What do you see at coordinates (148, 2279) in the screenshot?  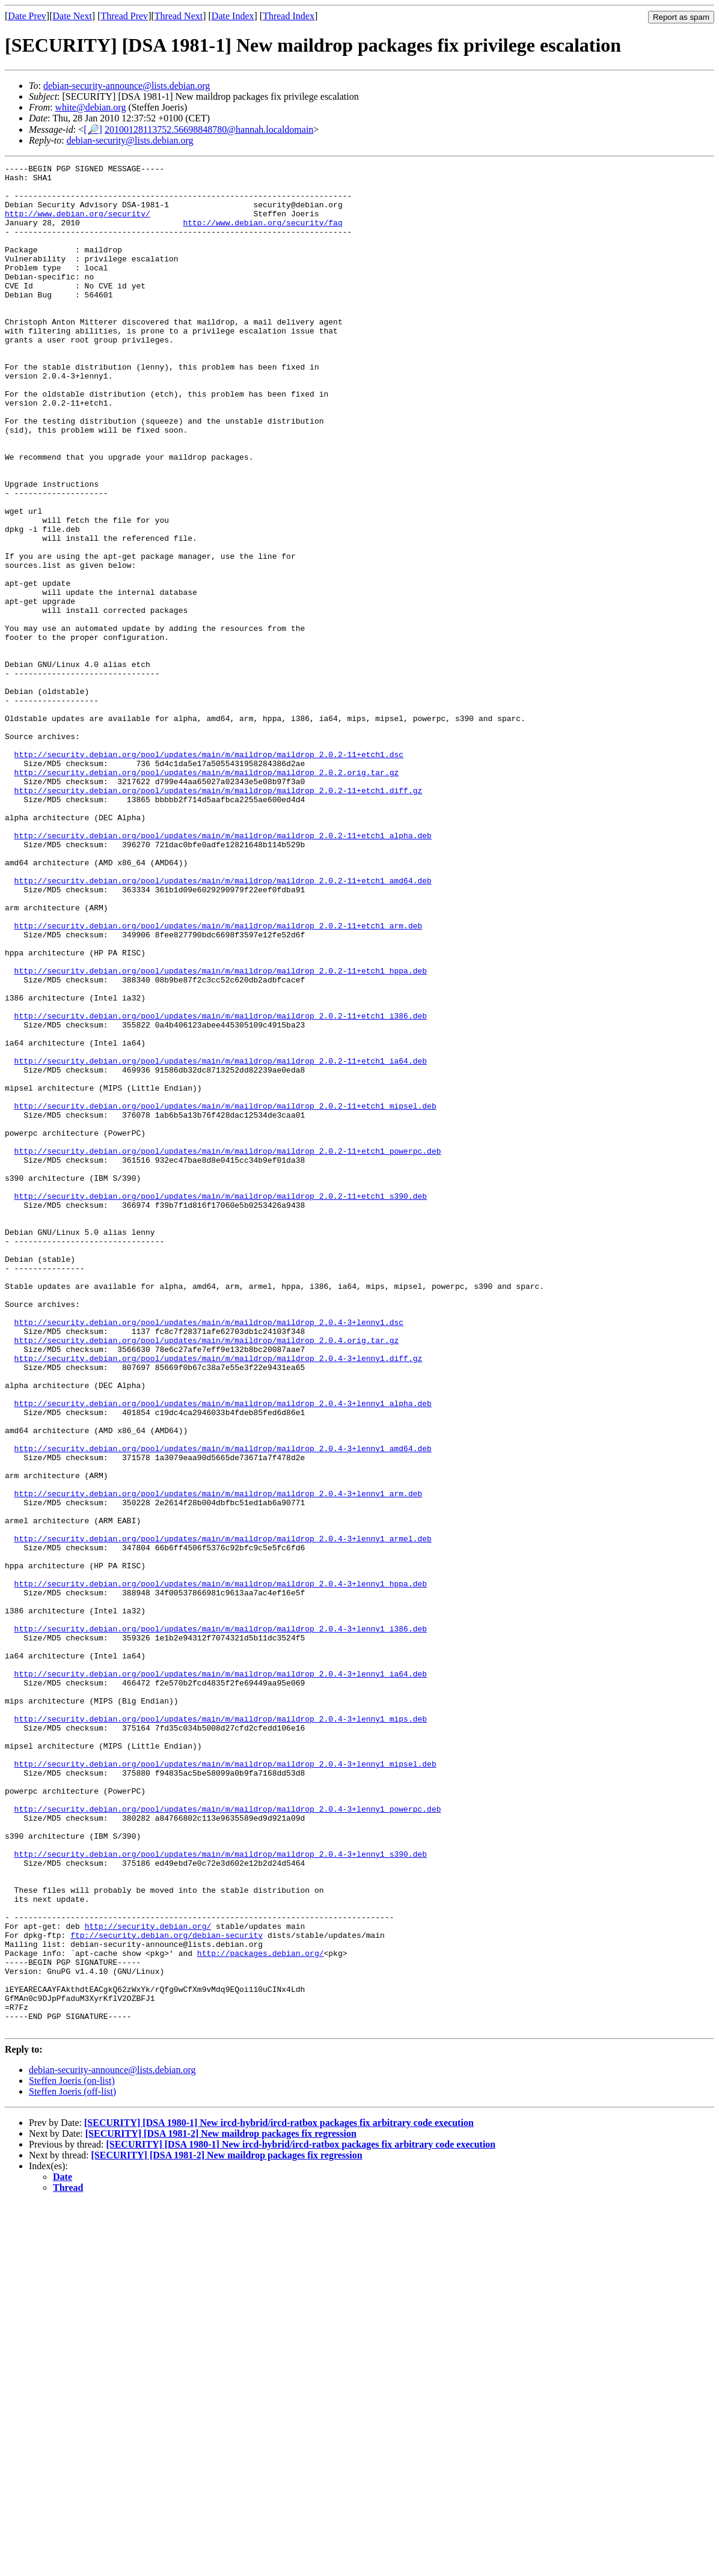 I see `http://security.debian.org/` at bounding box center [148, 2279].